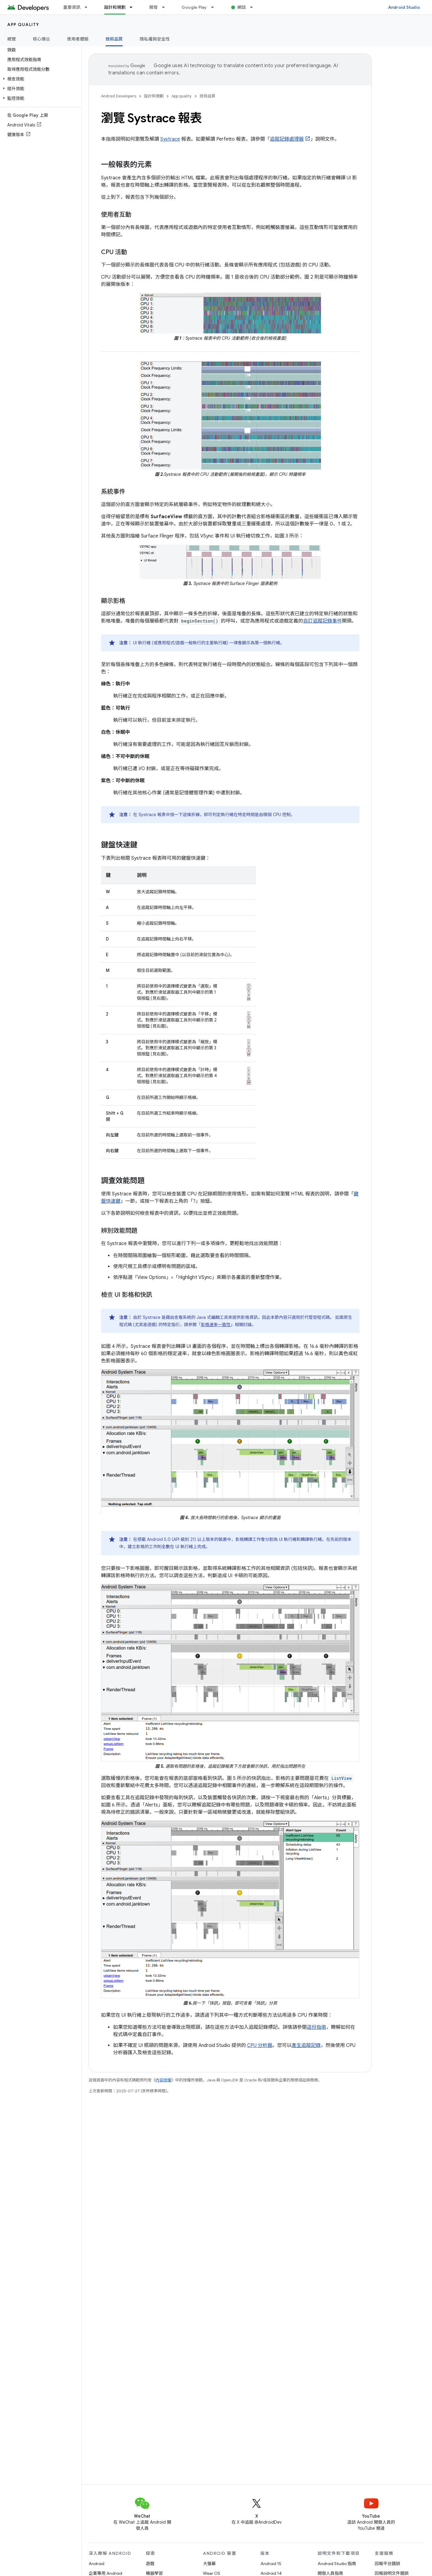 This screenshot has width=432, height=2576. Describe the element at coordinates (78, 39) in the screenshot. I see `使用者體驗` at that location.